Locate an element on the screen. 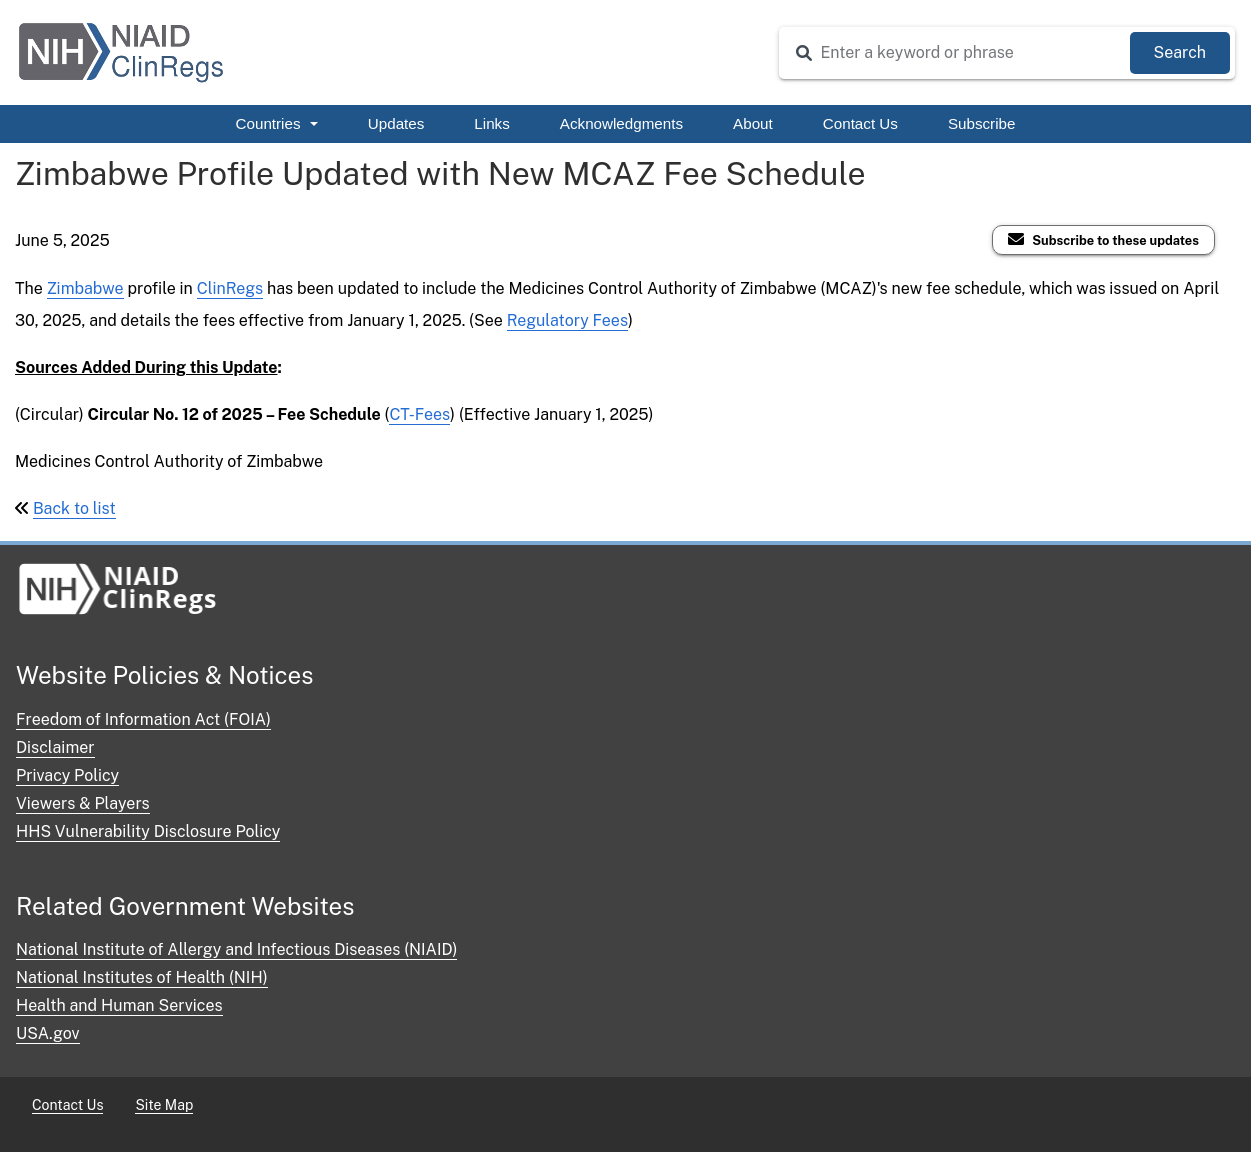  Links is located at coordinates (491, 123).